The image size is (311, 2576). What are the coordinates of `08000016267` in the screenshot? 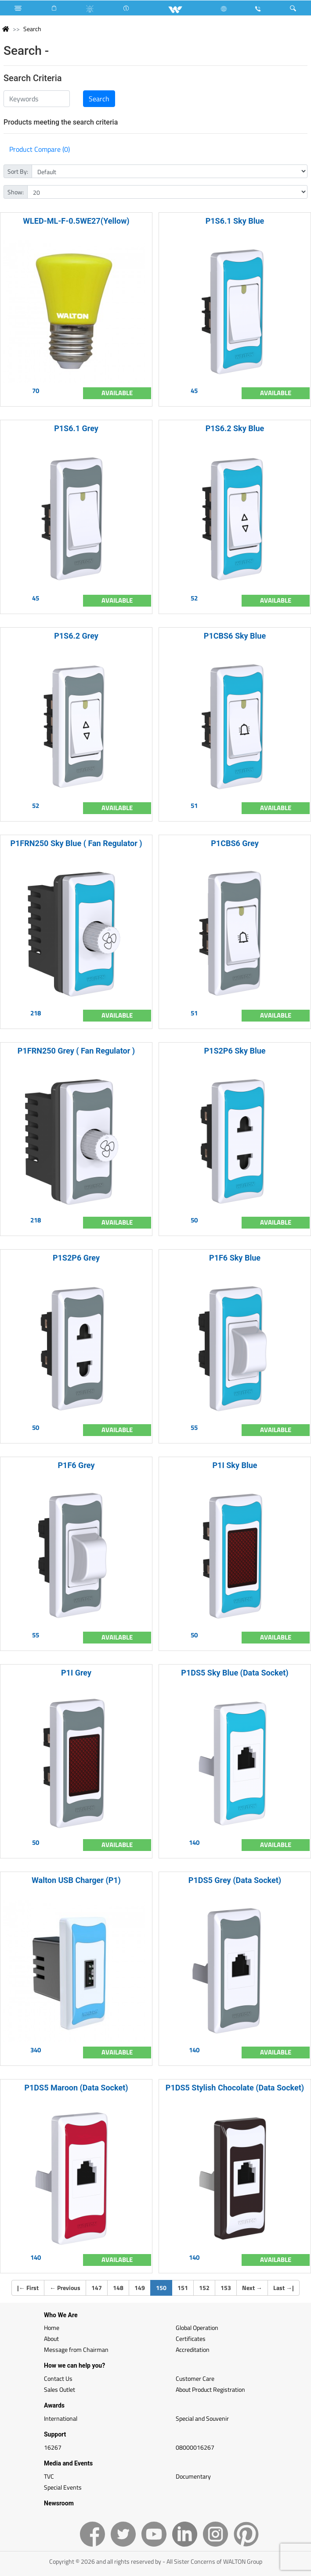 It's located at (195, 2447).